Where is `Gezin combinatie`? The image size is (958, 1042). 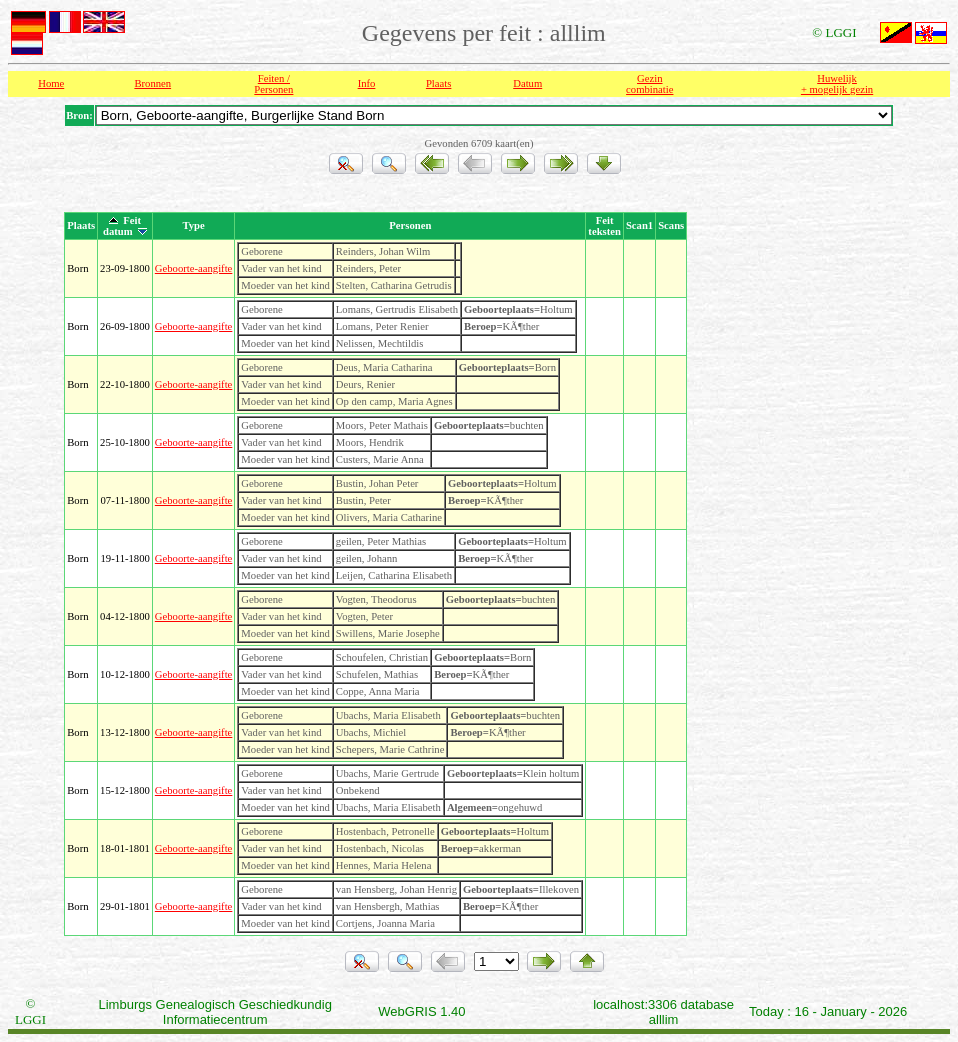
Gezin combinatie is located at coordinates (649, 84).